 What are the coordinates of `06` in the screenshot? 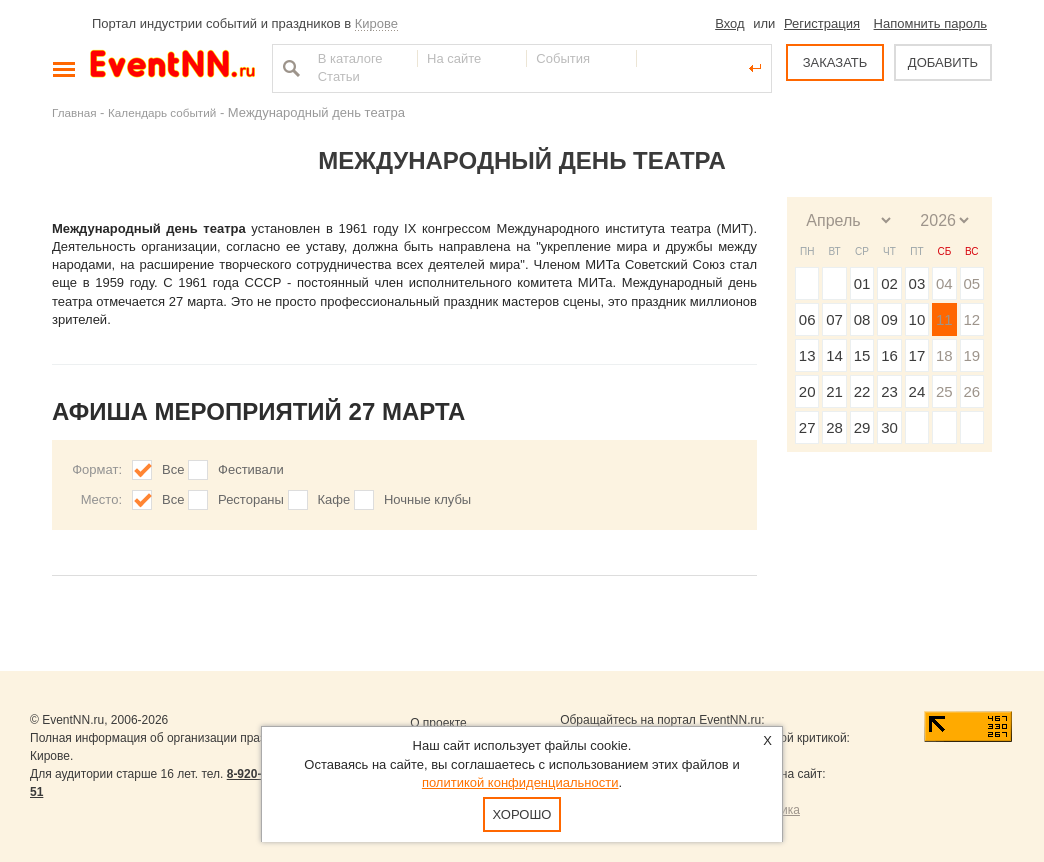 It's located at (807, 319).